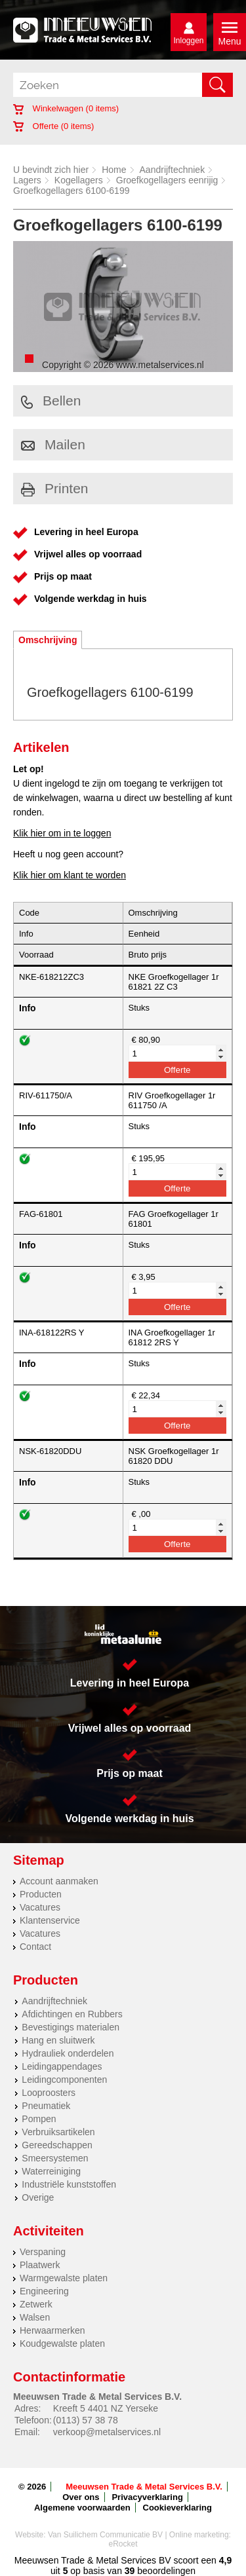 The width and height of the screenshot is (246, 2576). What do you see at coordinates (35, 1946) in the screenshot?
I see `Contact` at bounding box center [35, 1946].